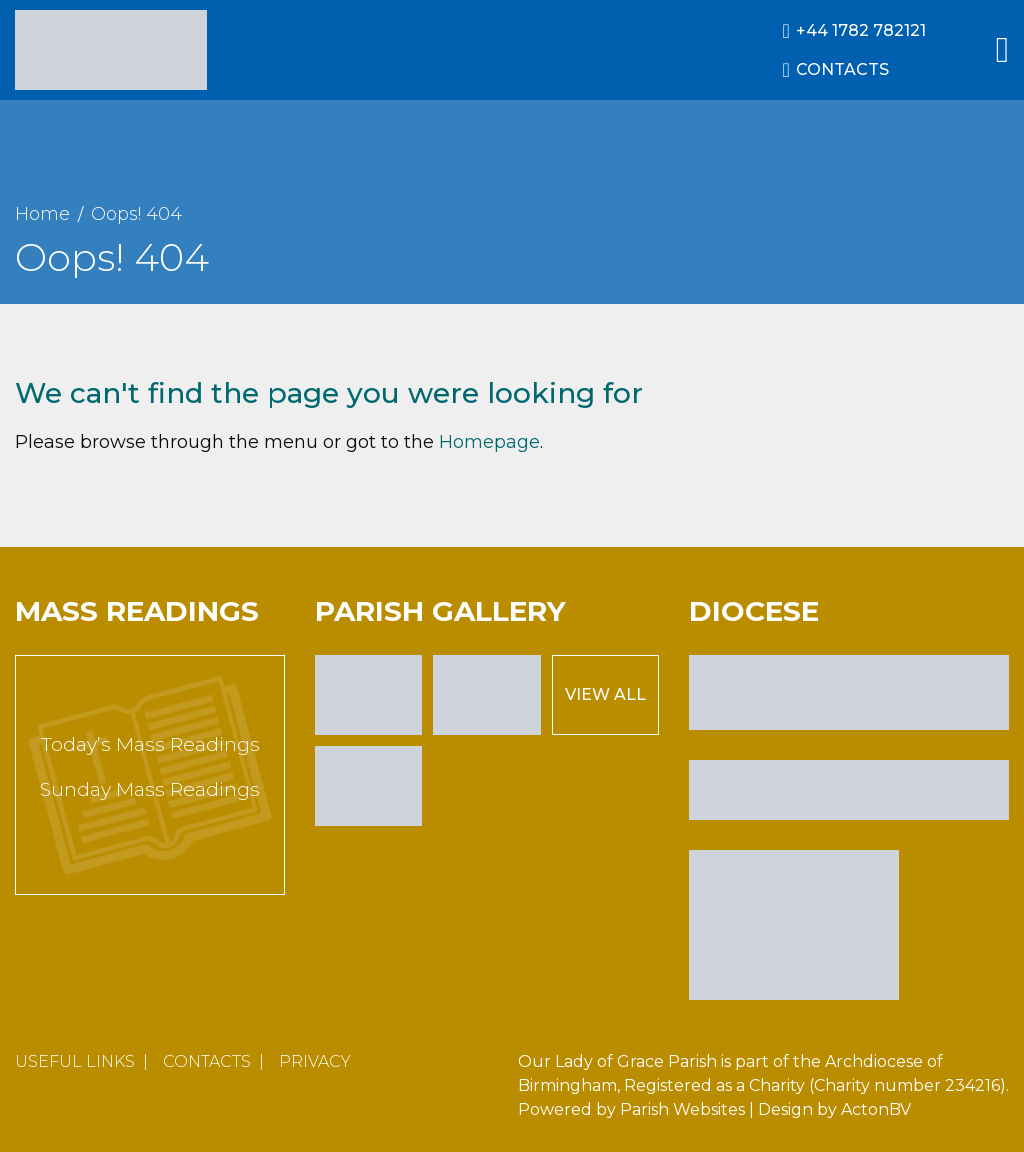 This screenshot has height=1152, width=1024. I want to click on Homepage, so click(489, 442).